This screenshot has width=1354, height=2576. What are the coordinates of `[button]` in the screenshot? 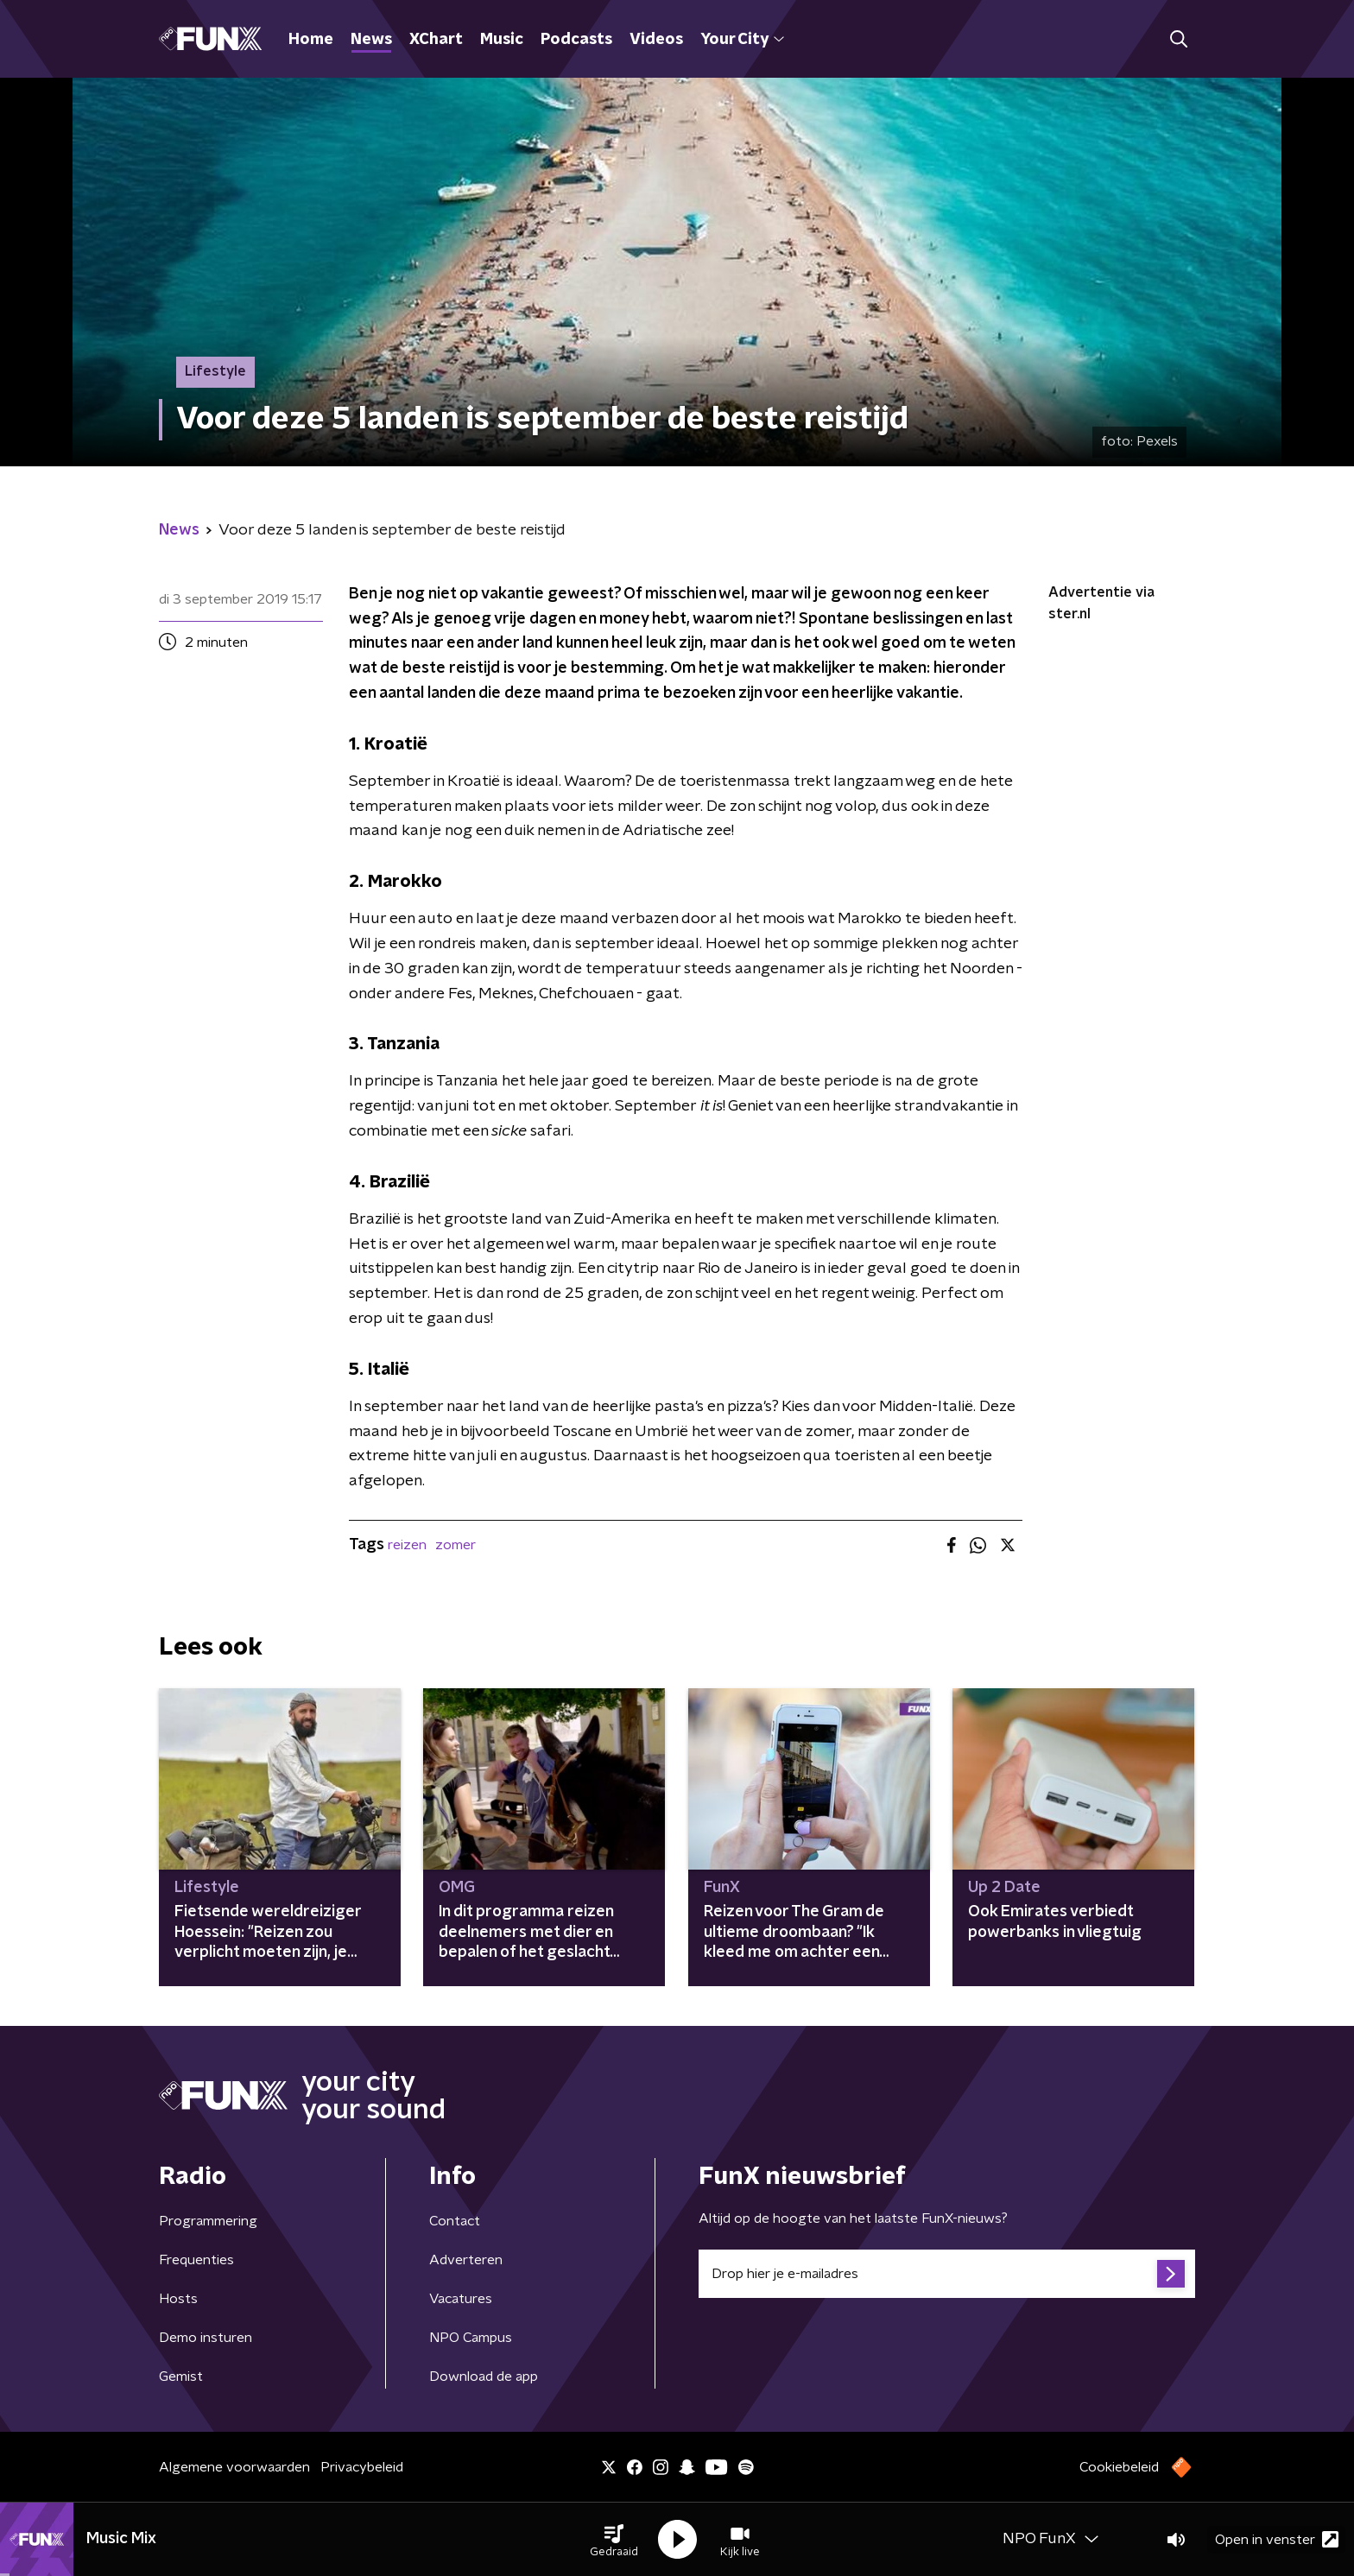 It's located at (614, 2539).